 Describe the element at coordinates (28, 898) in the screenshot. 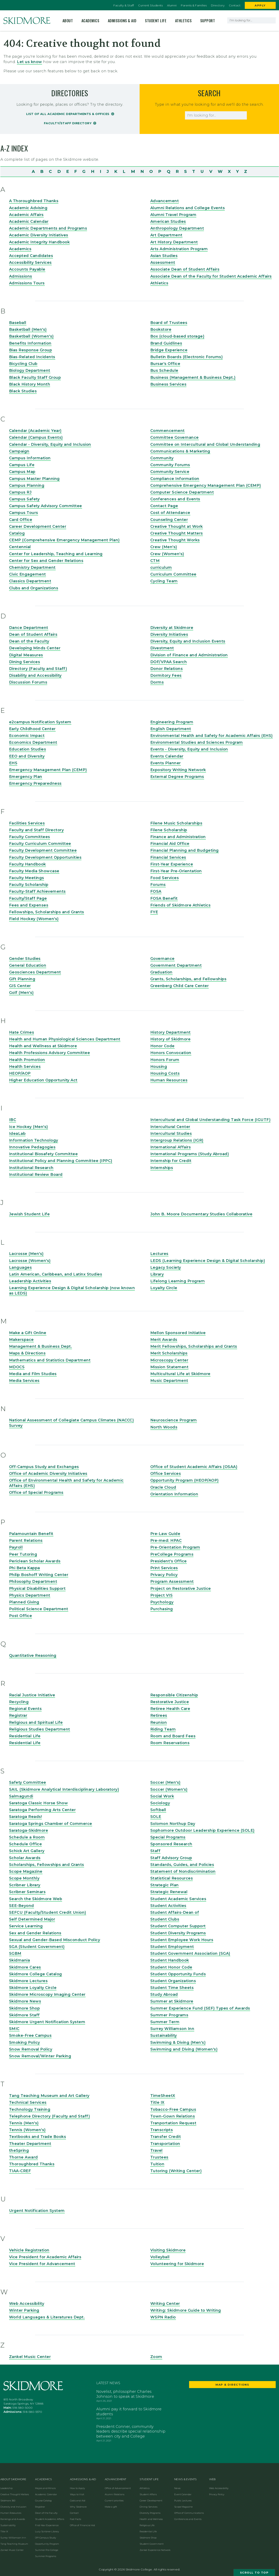

I see `Faculty/Staff Page` at that location.